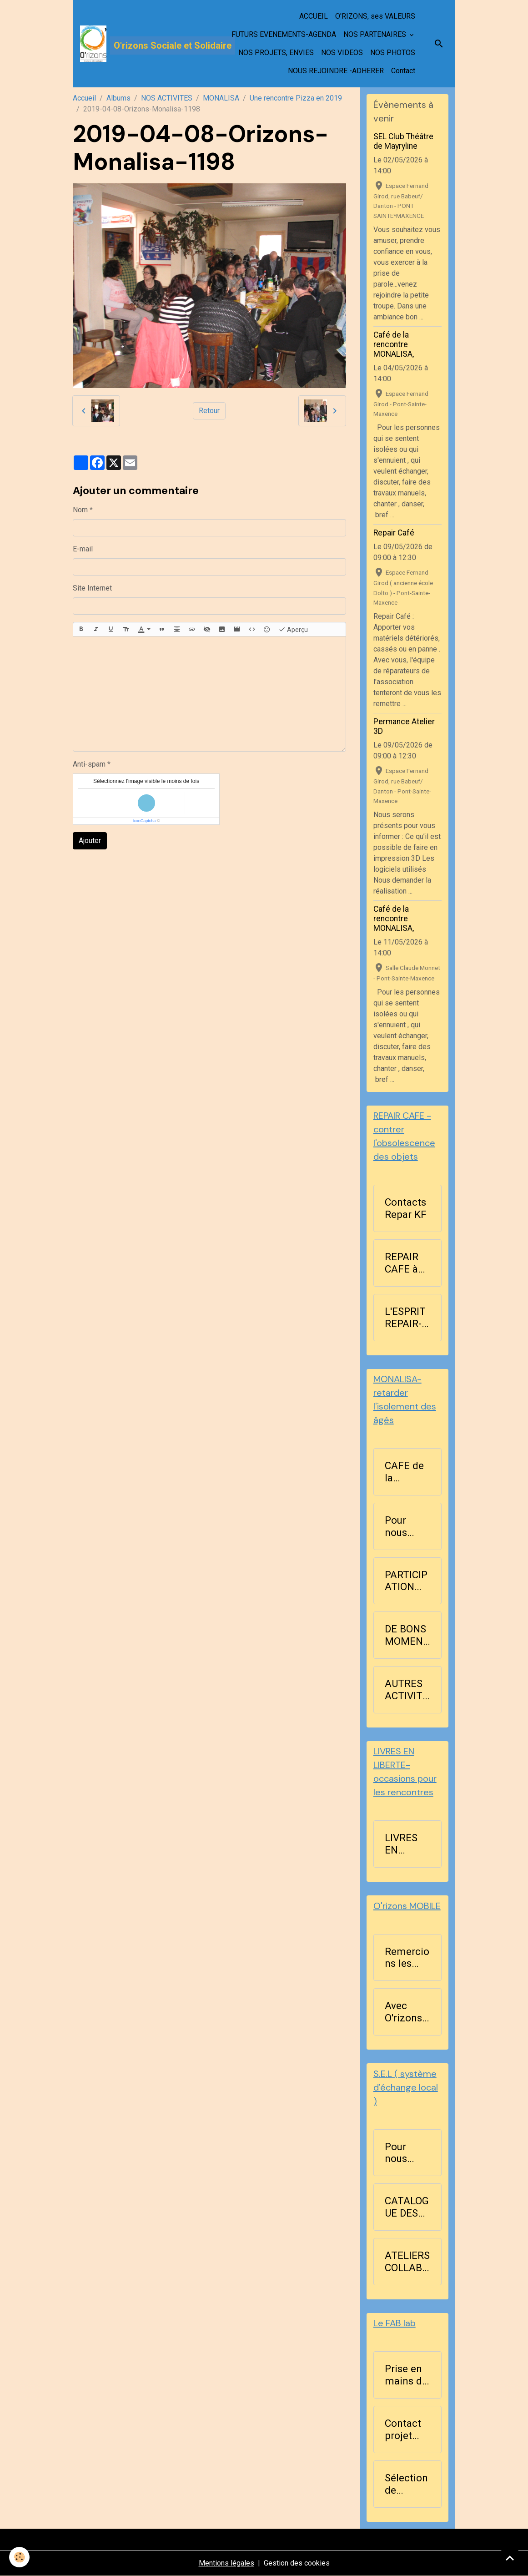 The height and width of the screenshot is (2576, 528). I want to click on Sélection de l'imprimante, so click(407, 2484).